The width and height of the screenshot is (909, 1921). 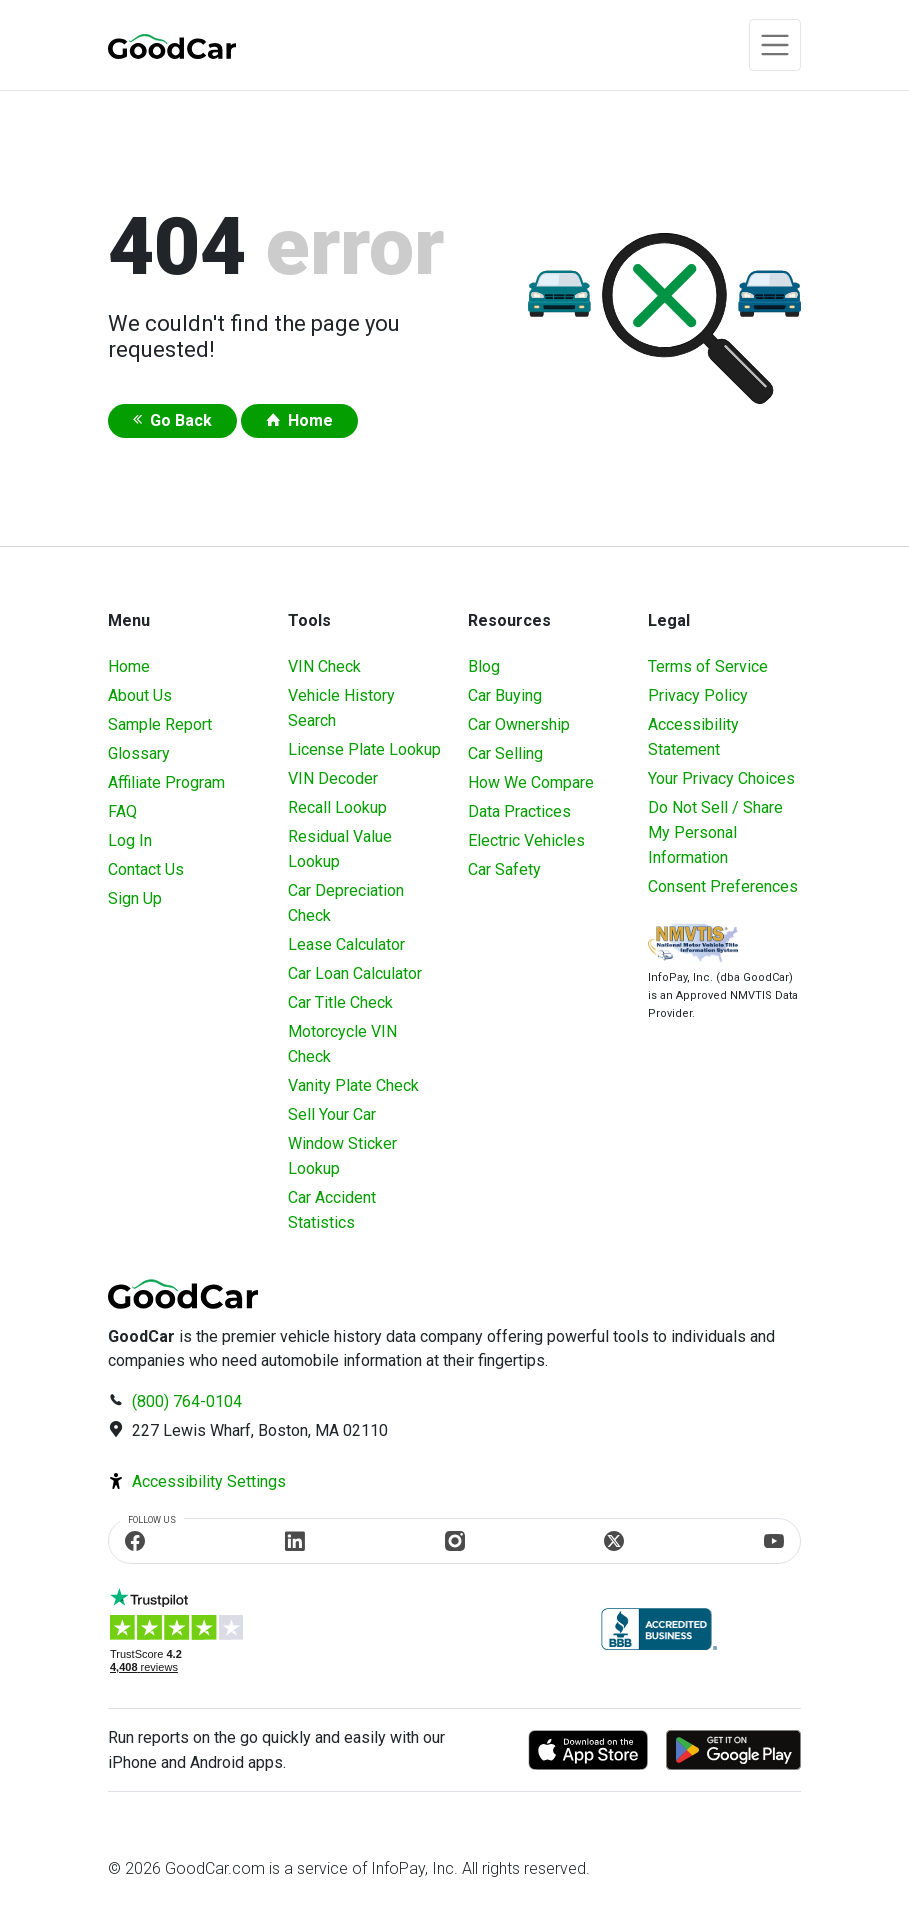 What do you see at coordinates (166, 782) in the screenshot?
I see `Affiliate Program` at bounding box center [166, 782].